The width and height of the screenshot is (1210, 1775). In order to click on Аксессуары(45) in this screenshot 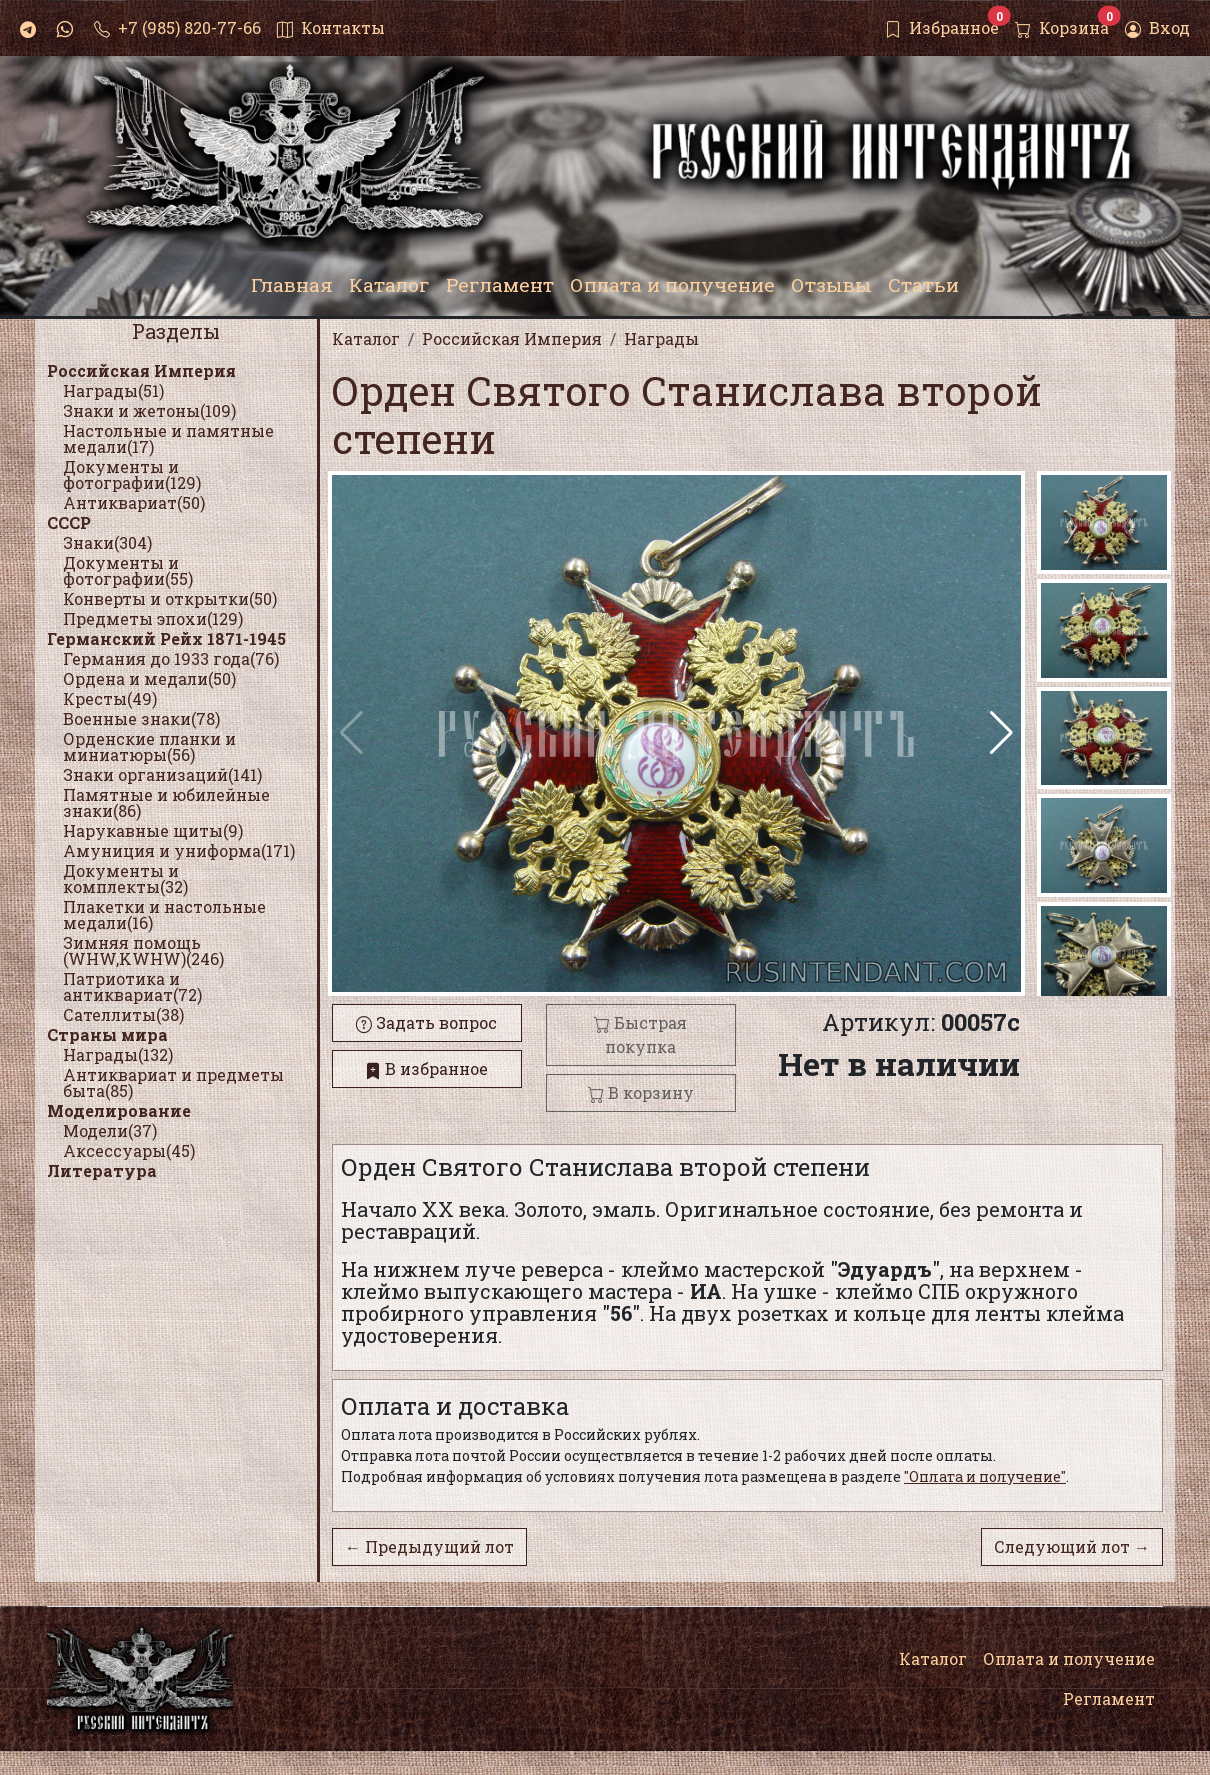, I will do `click(129, 1150)`.